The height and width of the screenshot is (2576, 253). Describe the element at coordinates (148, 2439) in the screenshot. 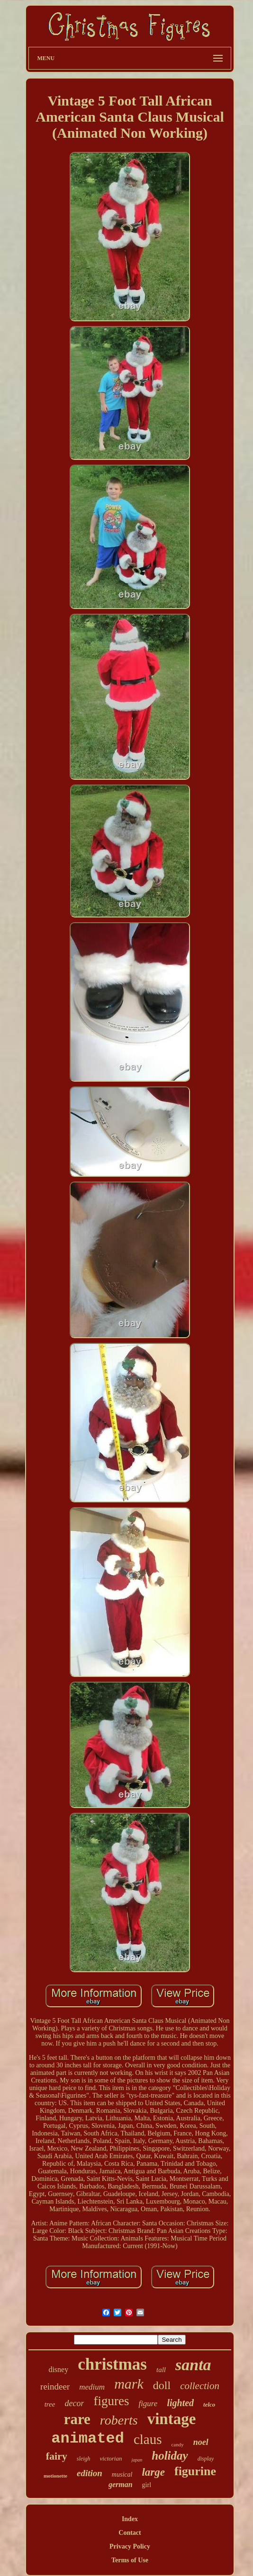

I see `claus` at that location.